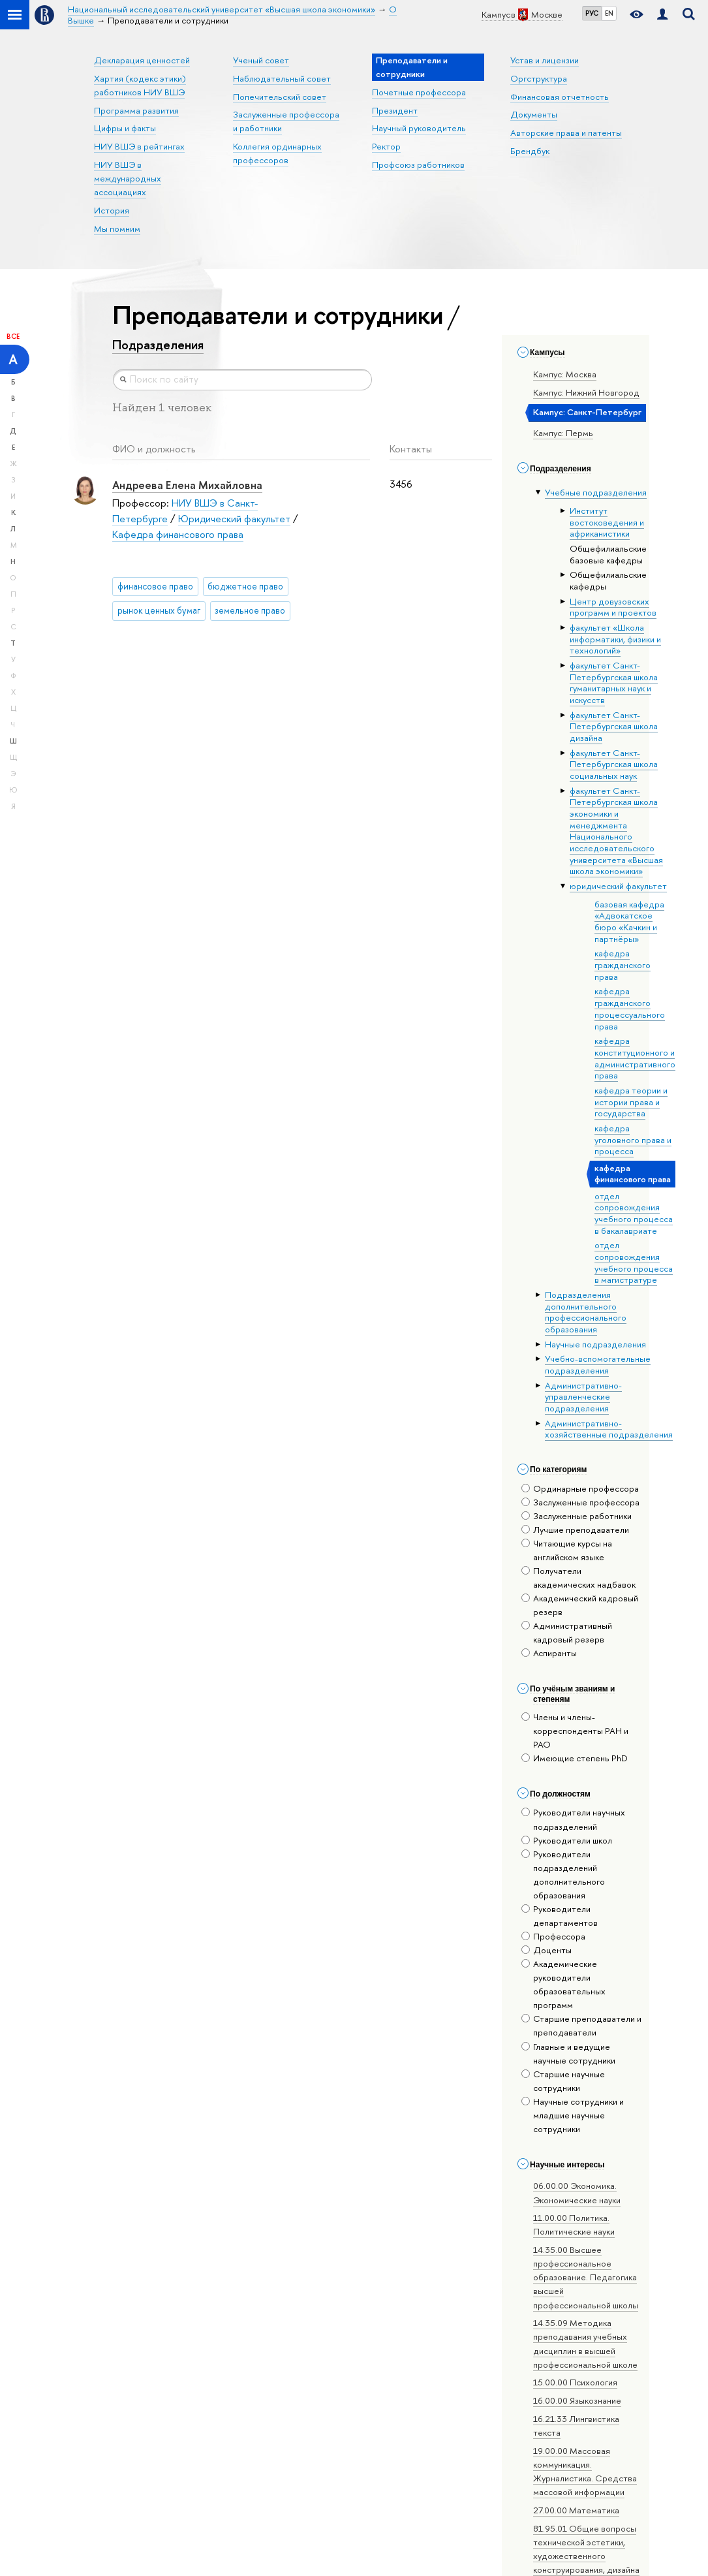 The width and height of the screenshot is (708, 2576). Describe the element at coordinates (177, 534) in the screenshot. I see `Кафедра финансового права` at that location.